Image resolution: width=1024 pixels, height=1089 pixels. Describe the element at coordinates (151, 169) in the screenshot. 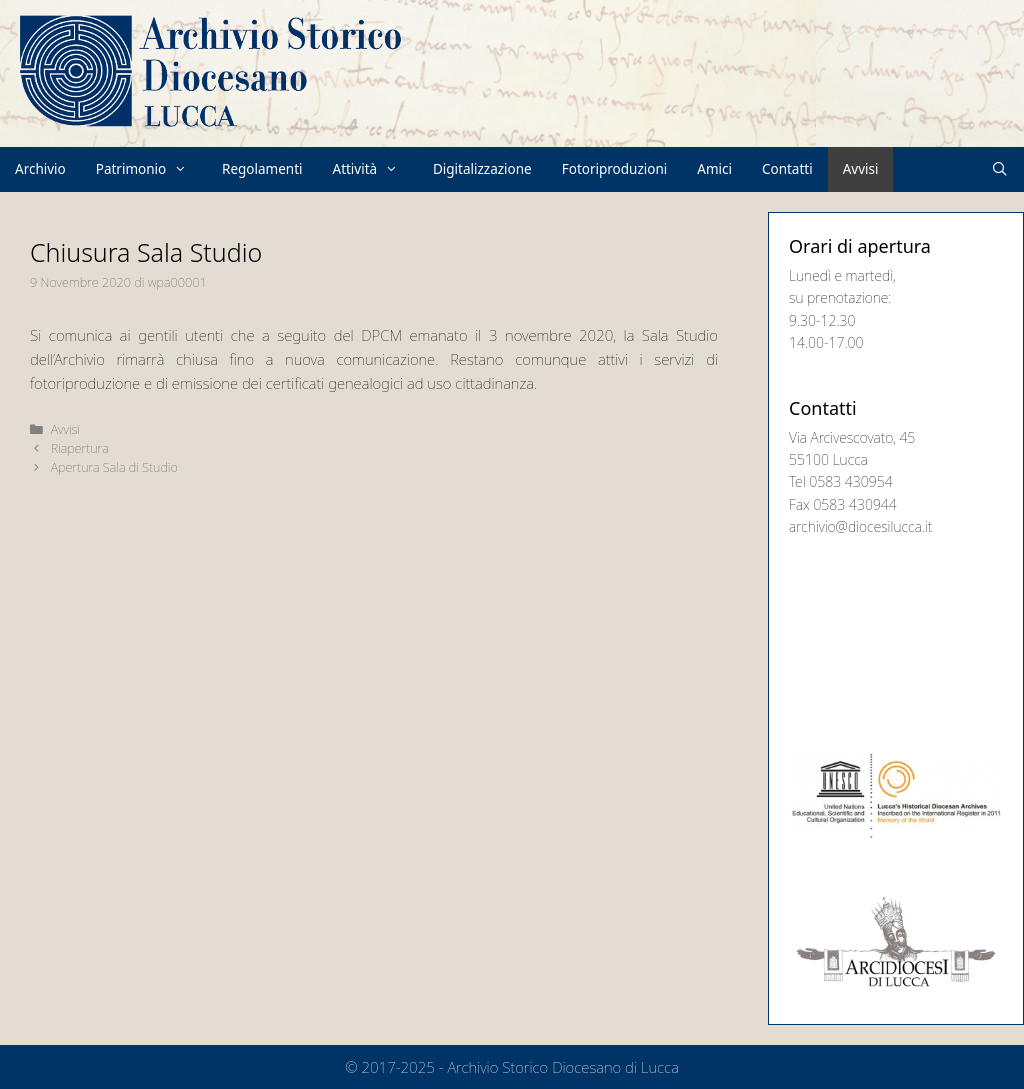

I see `Patrimonio` at that location.